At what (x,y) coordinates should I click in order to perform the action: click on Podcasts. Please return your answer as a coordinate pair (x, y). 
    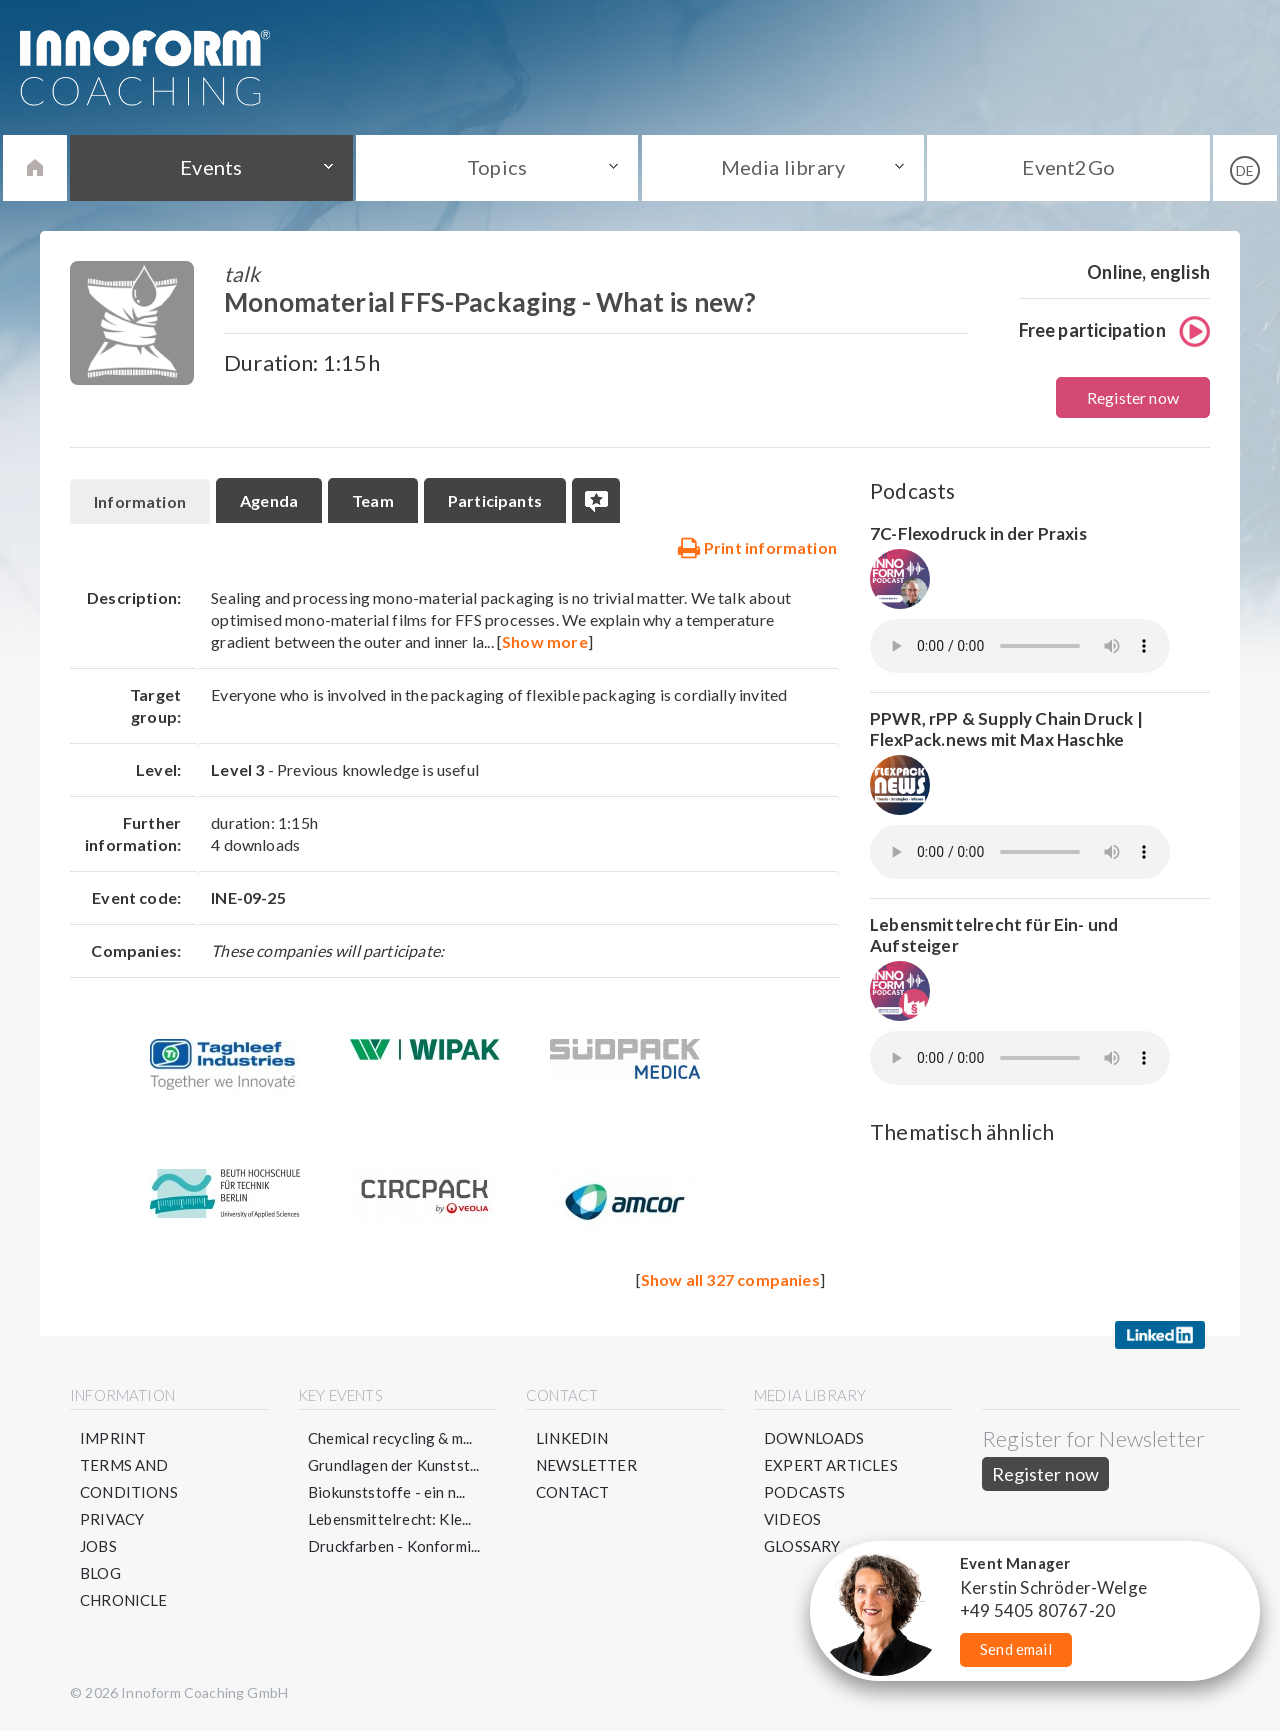
    Looking at the image, I should click on (804, 1492).